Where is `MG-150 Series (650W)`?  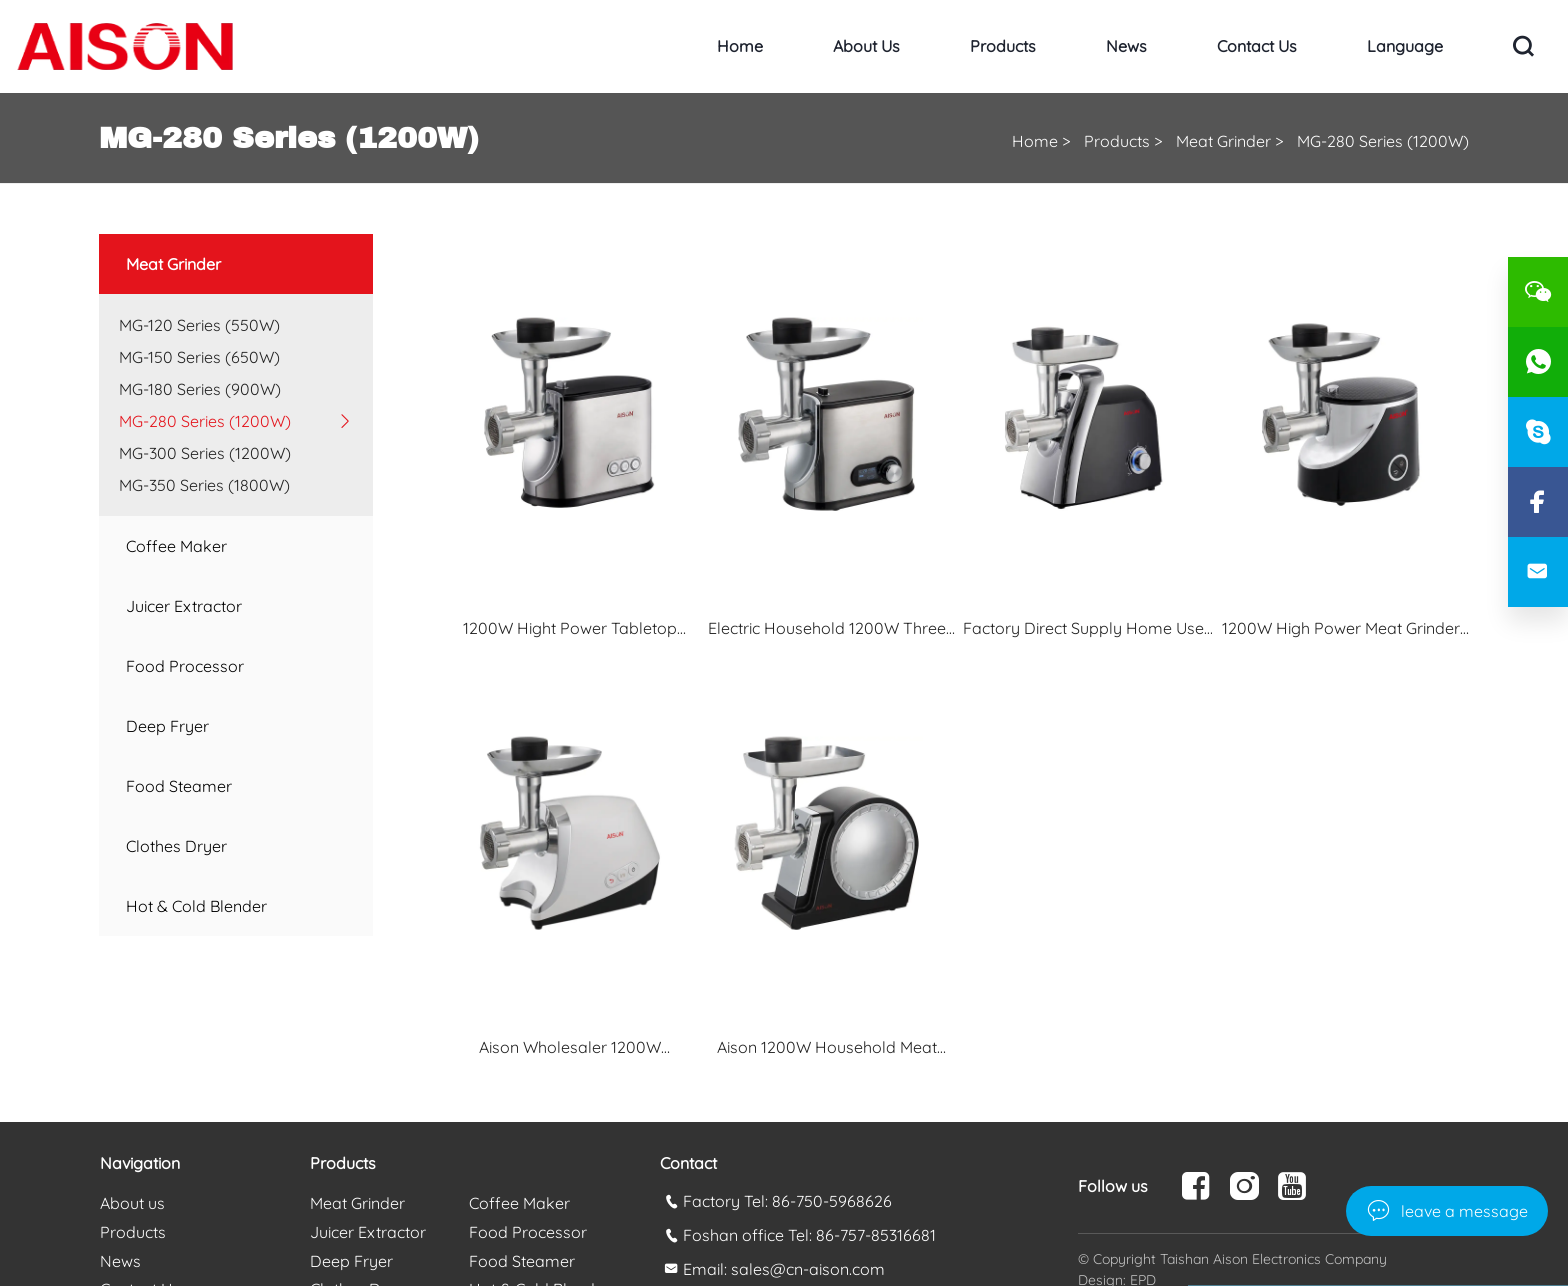
MG-150 Series (650W) is located at coordinates (199, 357).